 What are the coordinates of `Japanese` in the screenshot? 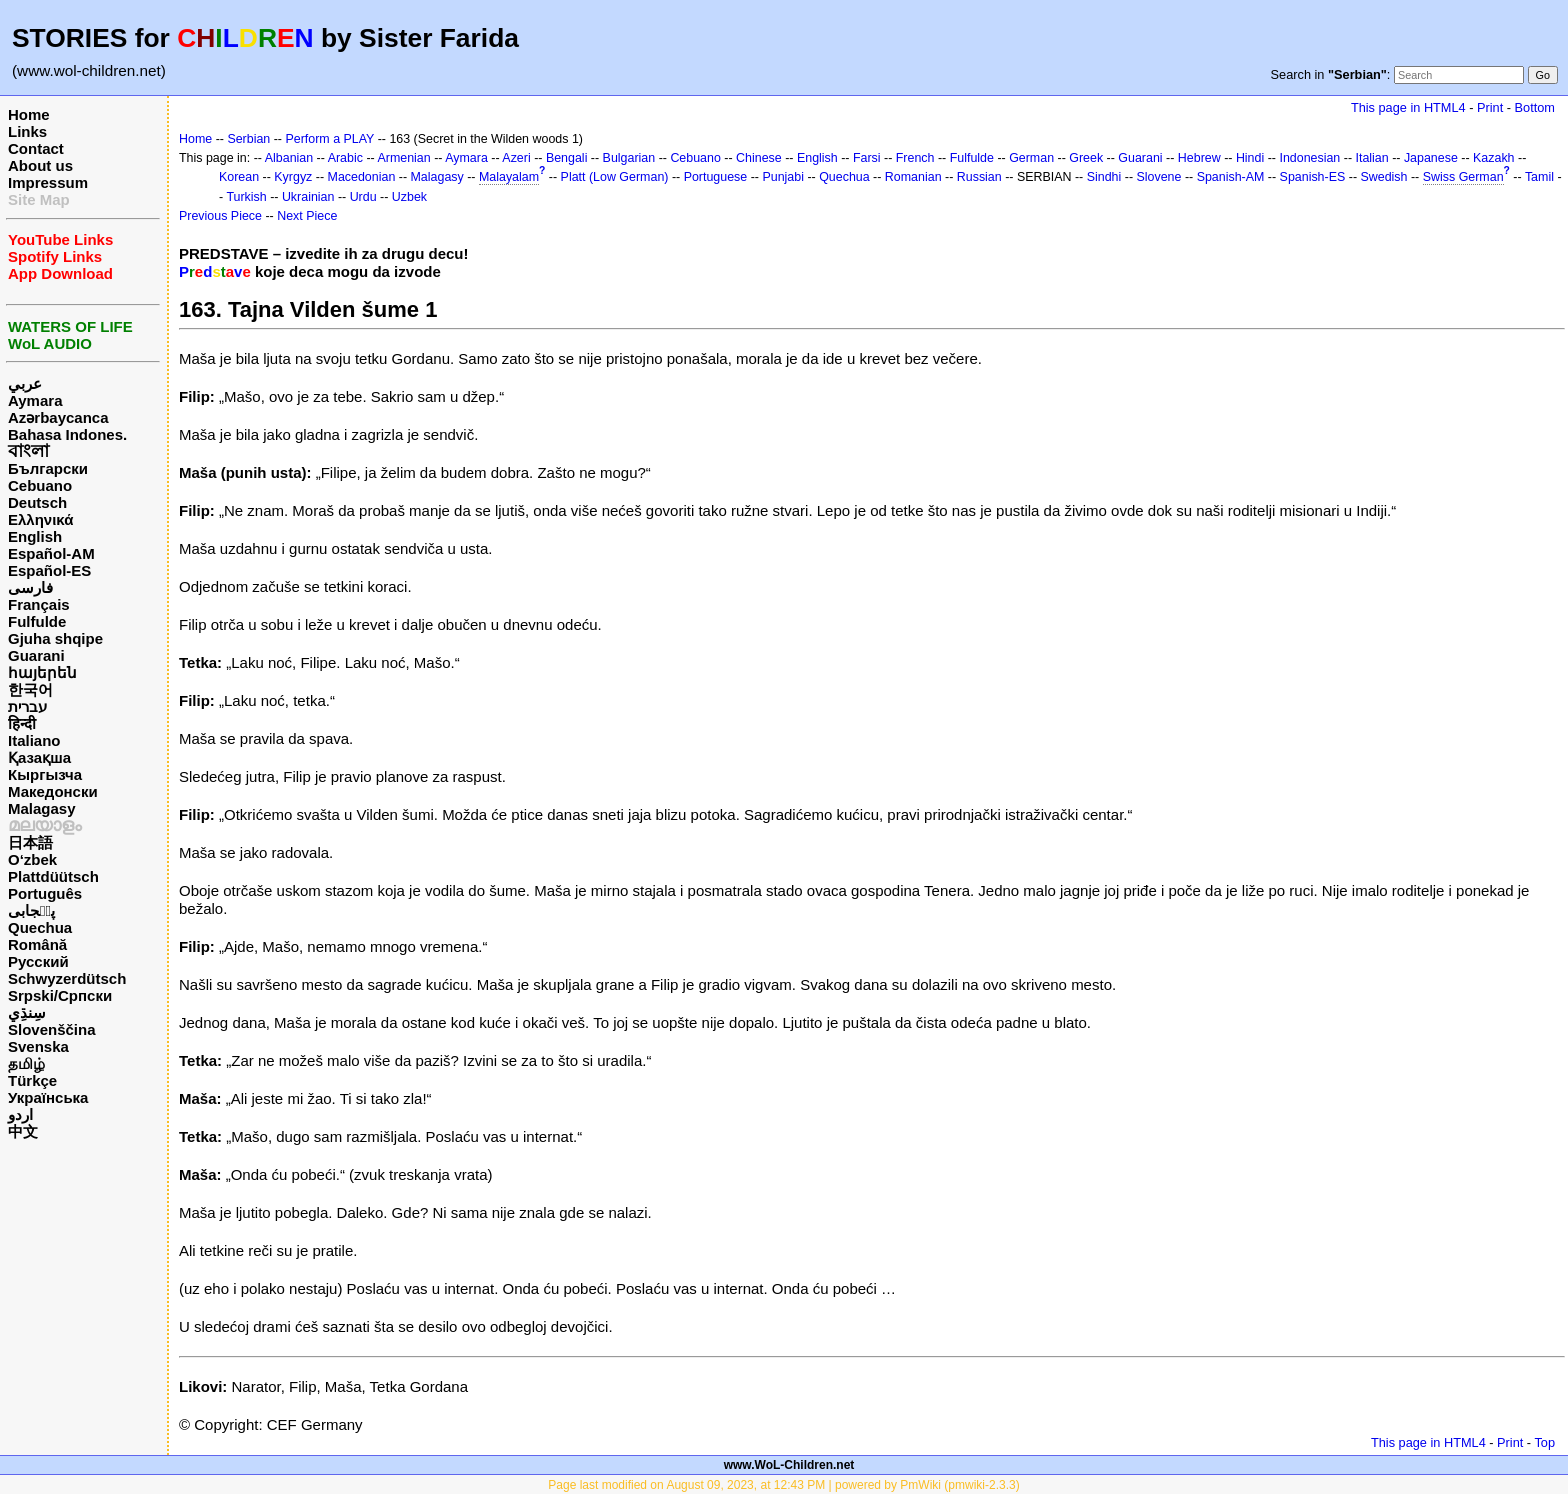 It's located at (1431, 158).